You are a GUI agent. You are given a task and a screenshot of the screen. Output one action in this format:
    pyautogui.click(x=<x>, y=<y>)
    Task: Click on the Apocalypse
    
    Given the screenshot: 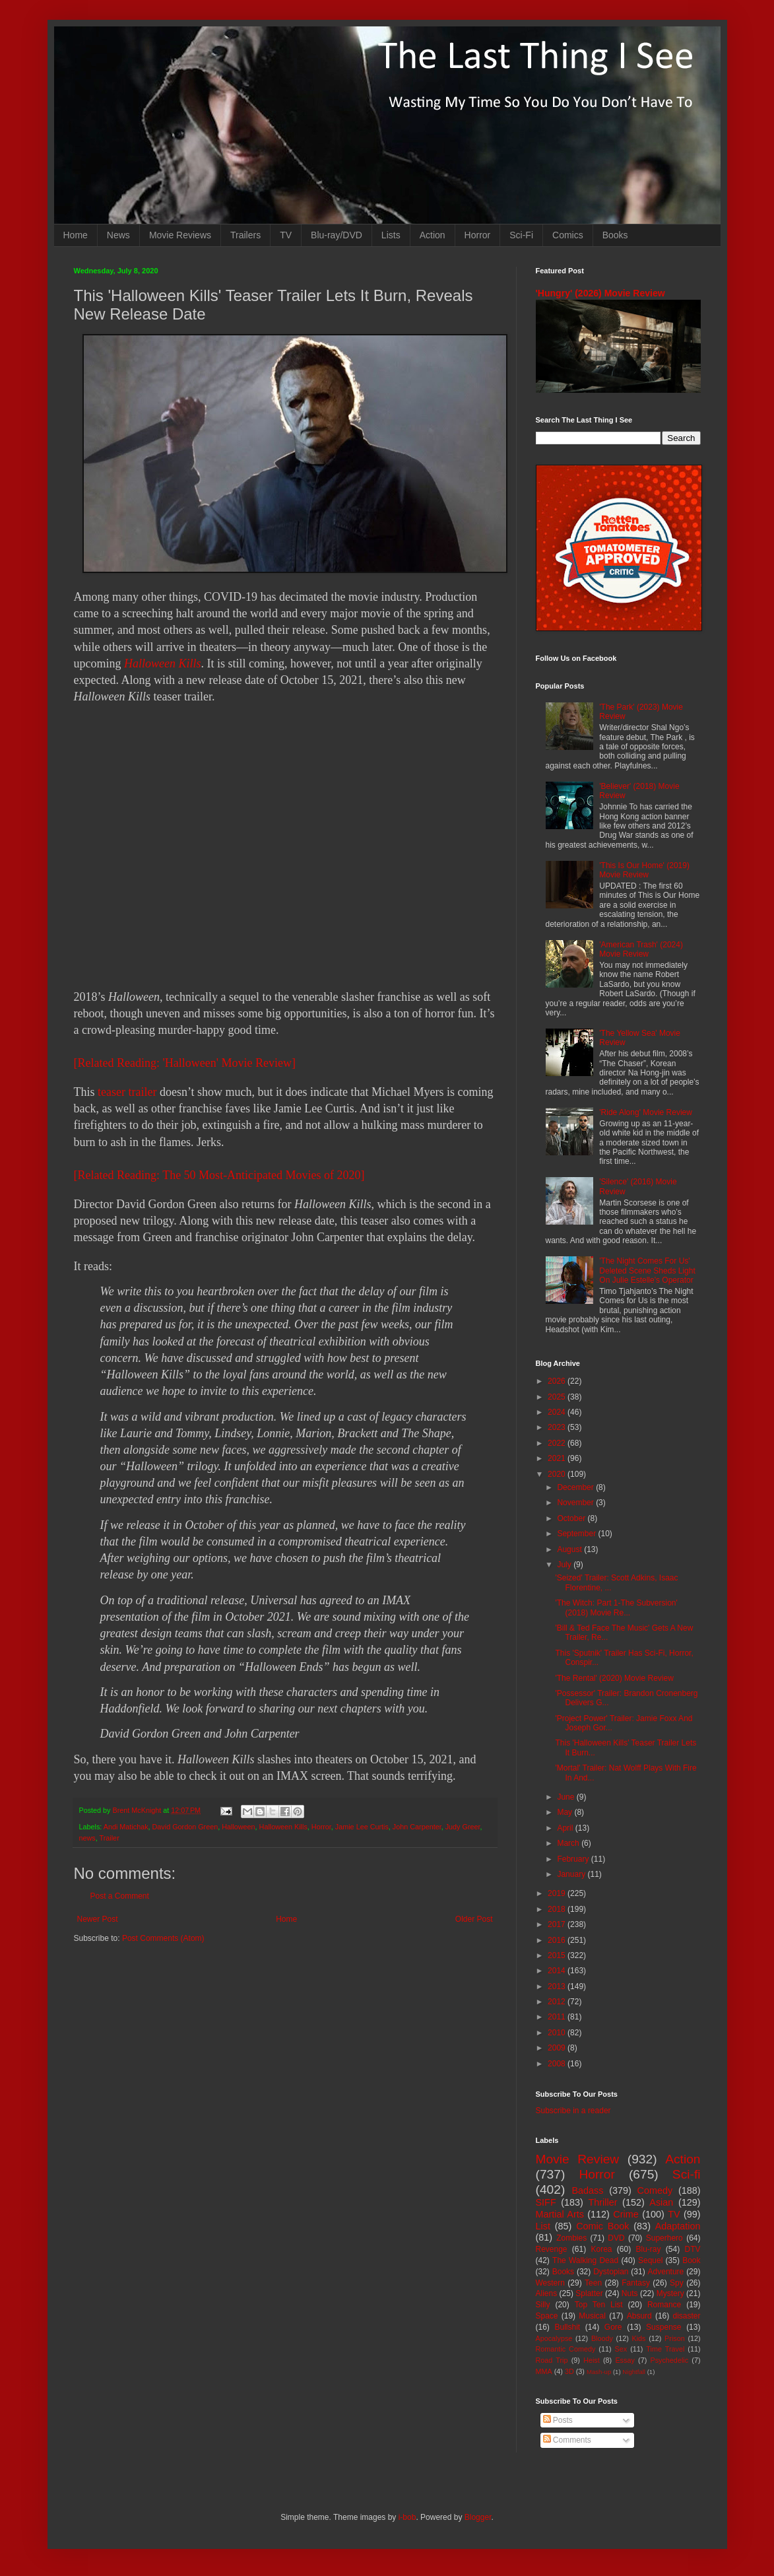 What is the action you would take?
    pyautogui.click(x=554, y=2338)
    